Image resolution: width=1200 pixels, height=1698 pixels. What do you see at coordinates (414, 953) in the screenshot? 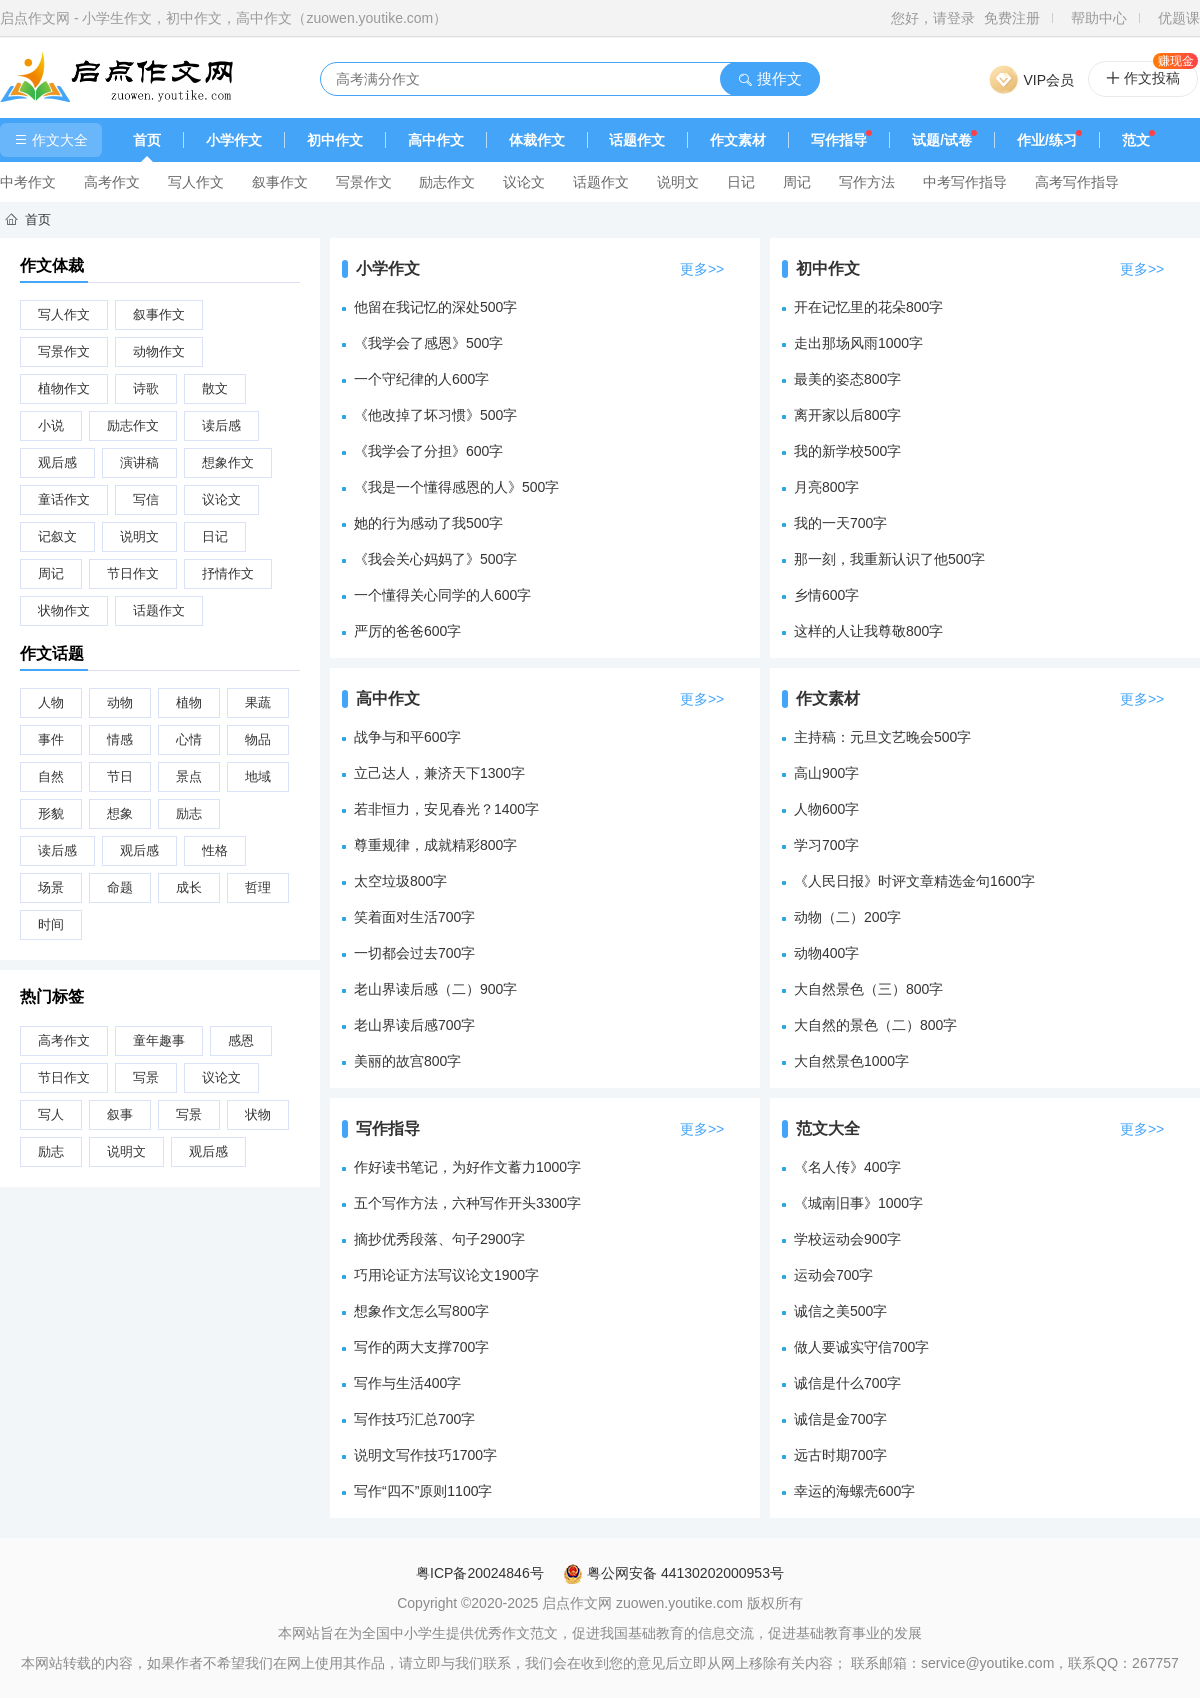
I see `一切都会过去700字` at bounding box center [414, 953].